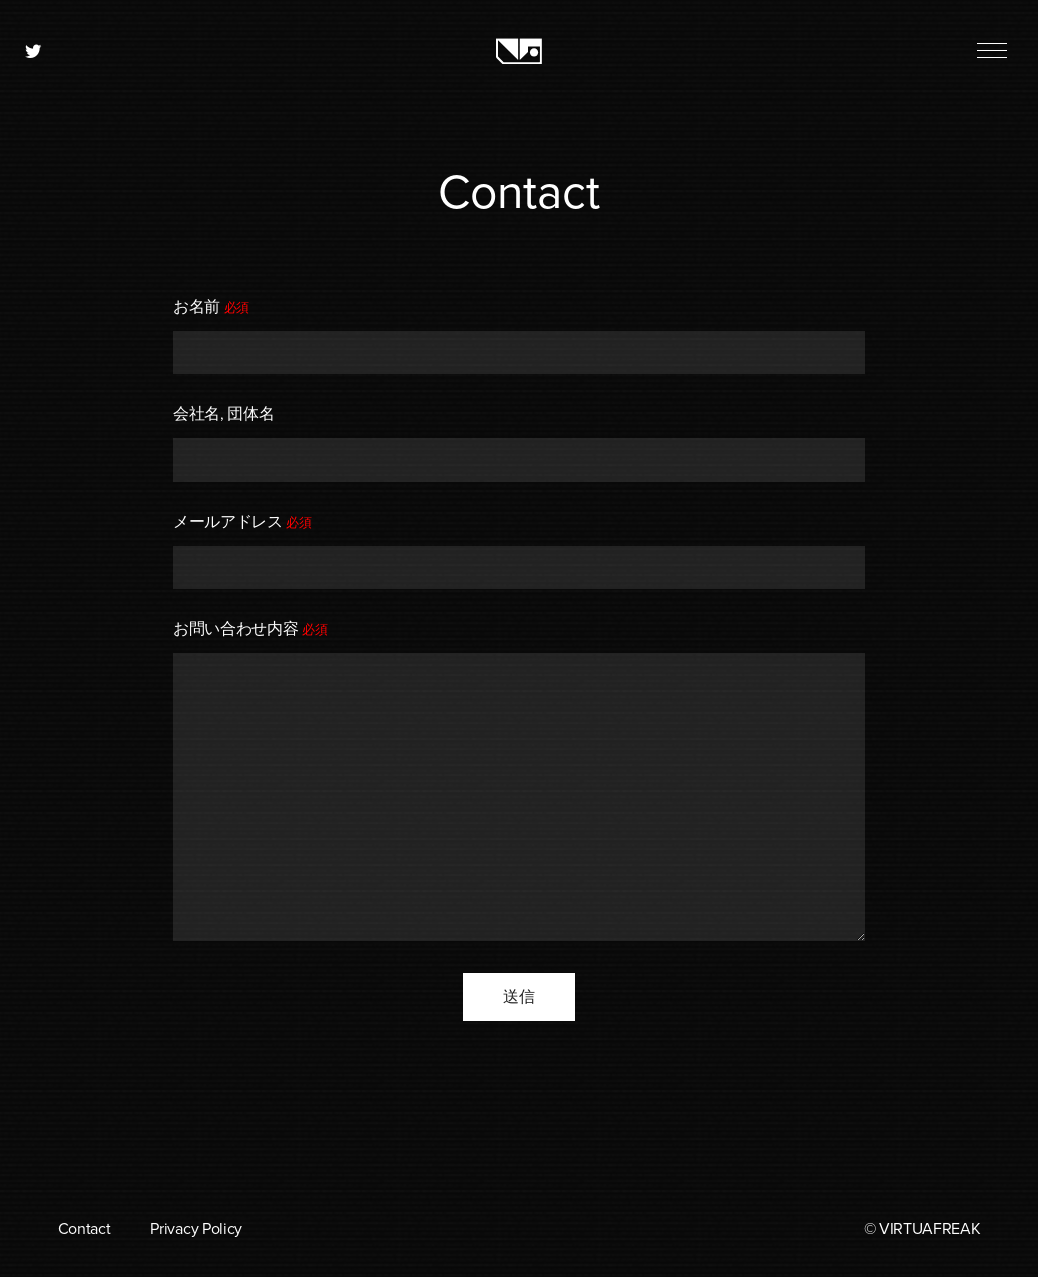 This screenshot has height=1277, width=1038. Describe the element at coordinates (84, 1229) in the screenshot. I see `Contact` at that location.